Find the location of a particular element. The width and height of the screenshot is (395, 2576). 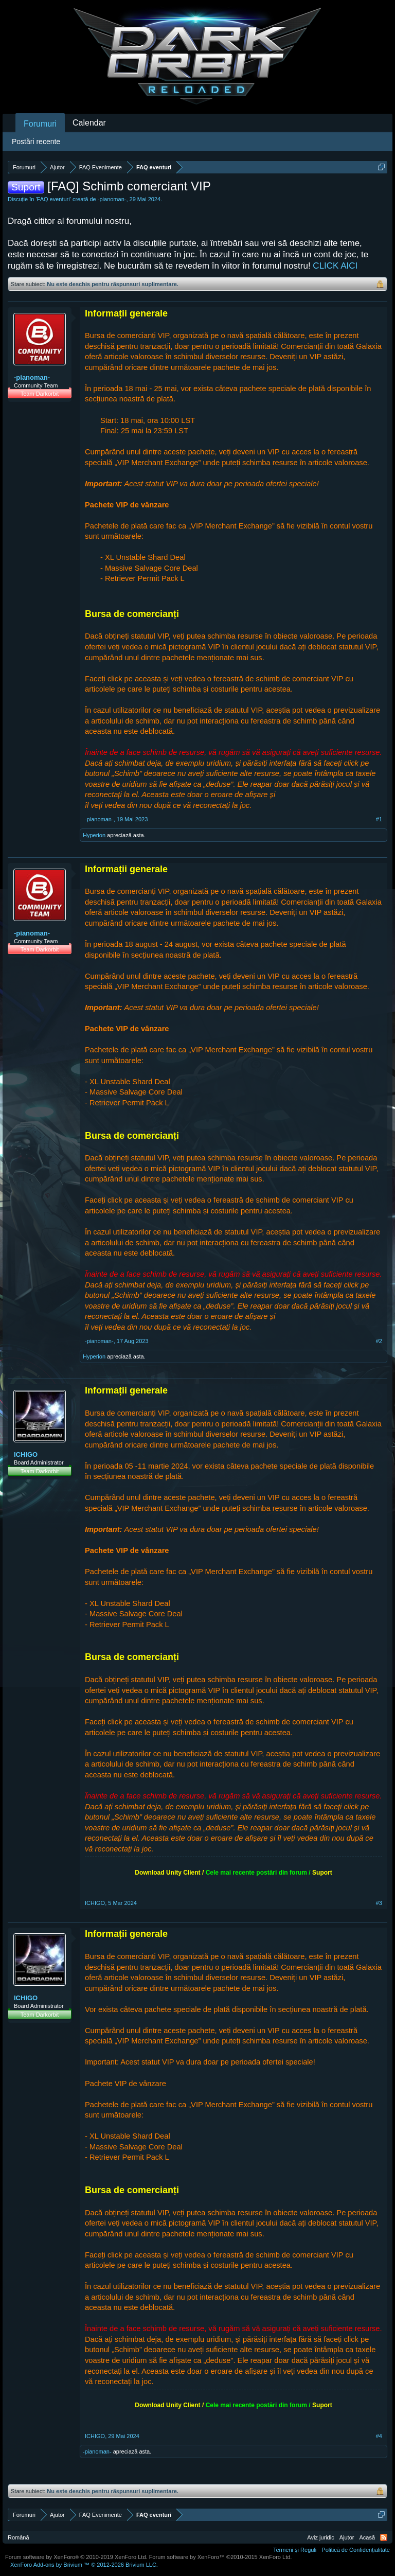

Hyperionᅟ is located at coordinates (94, 835).